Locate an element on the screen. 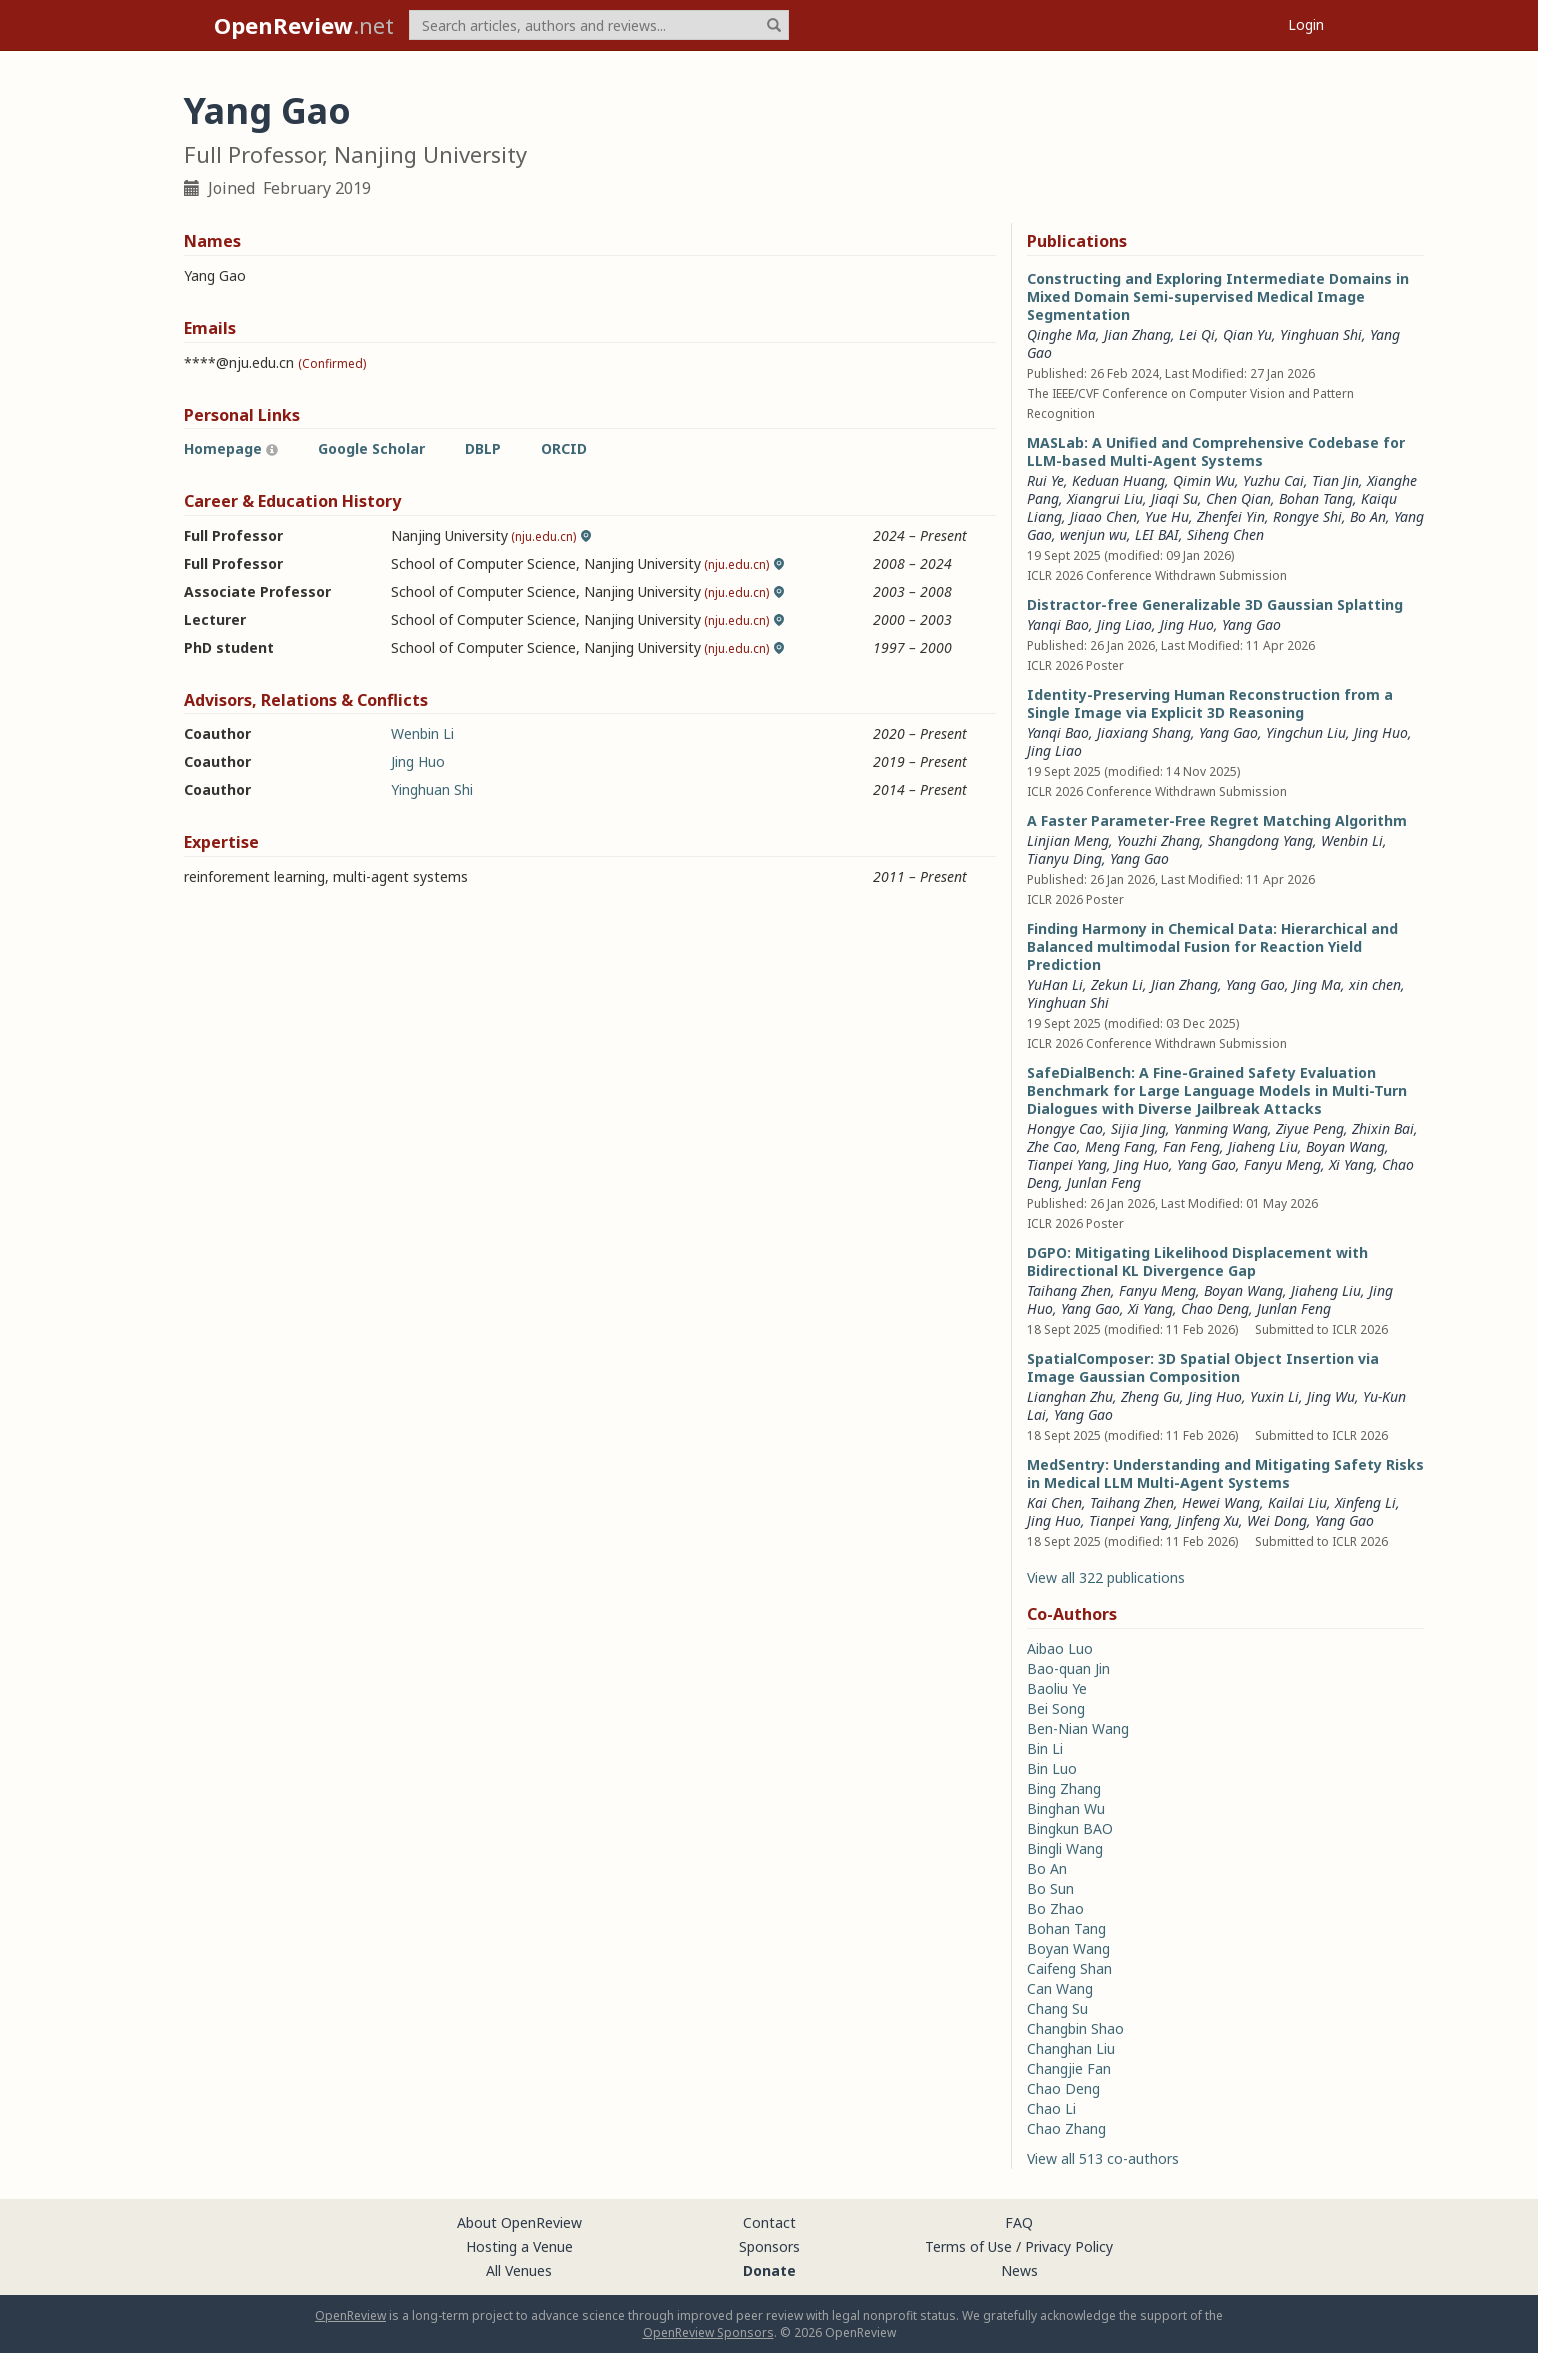 The height and width of the screenshot is (2353, 1553). Google Scholar is located at coordinates (371, 448).